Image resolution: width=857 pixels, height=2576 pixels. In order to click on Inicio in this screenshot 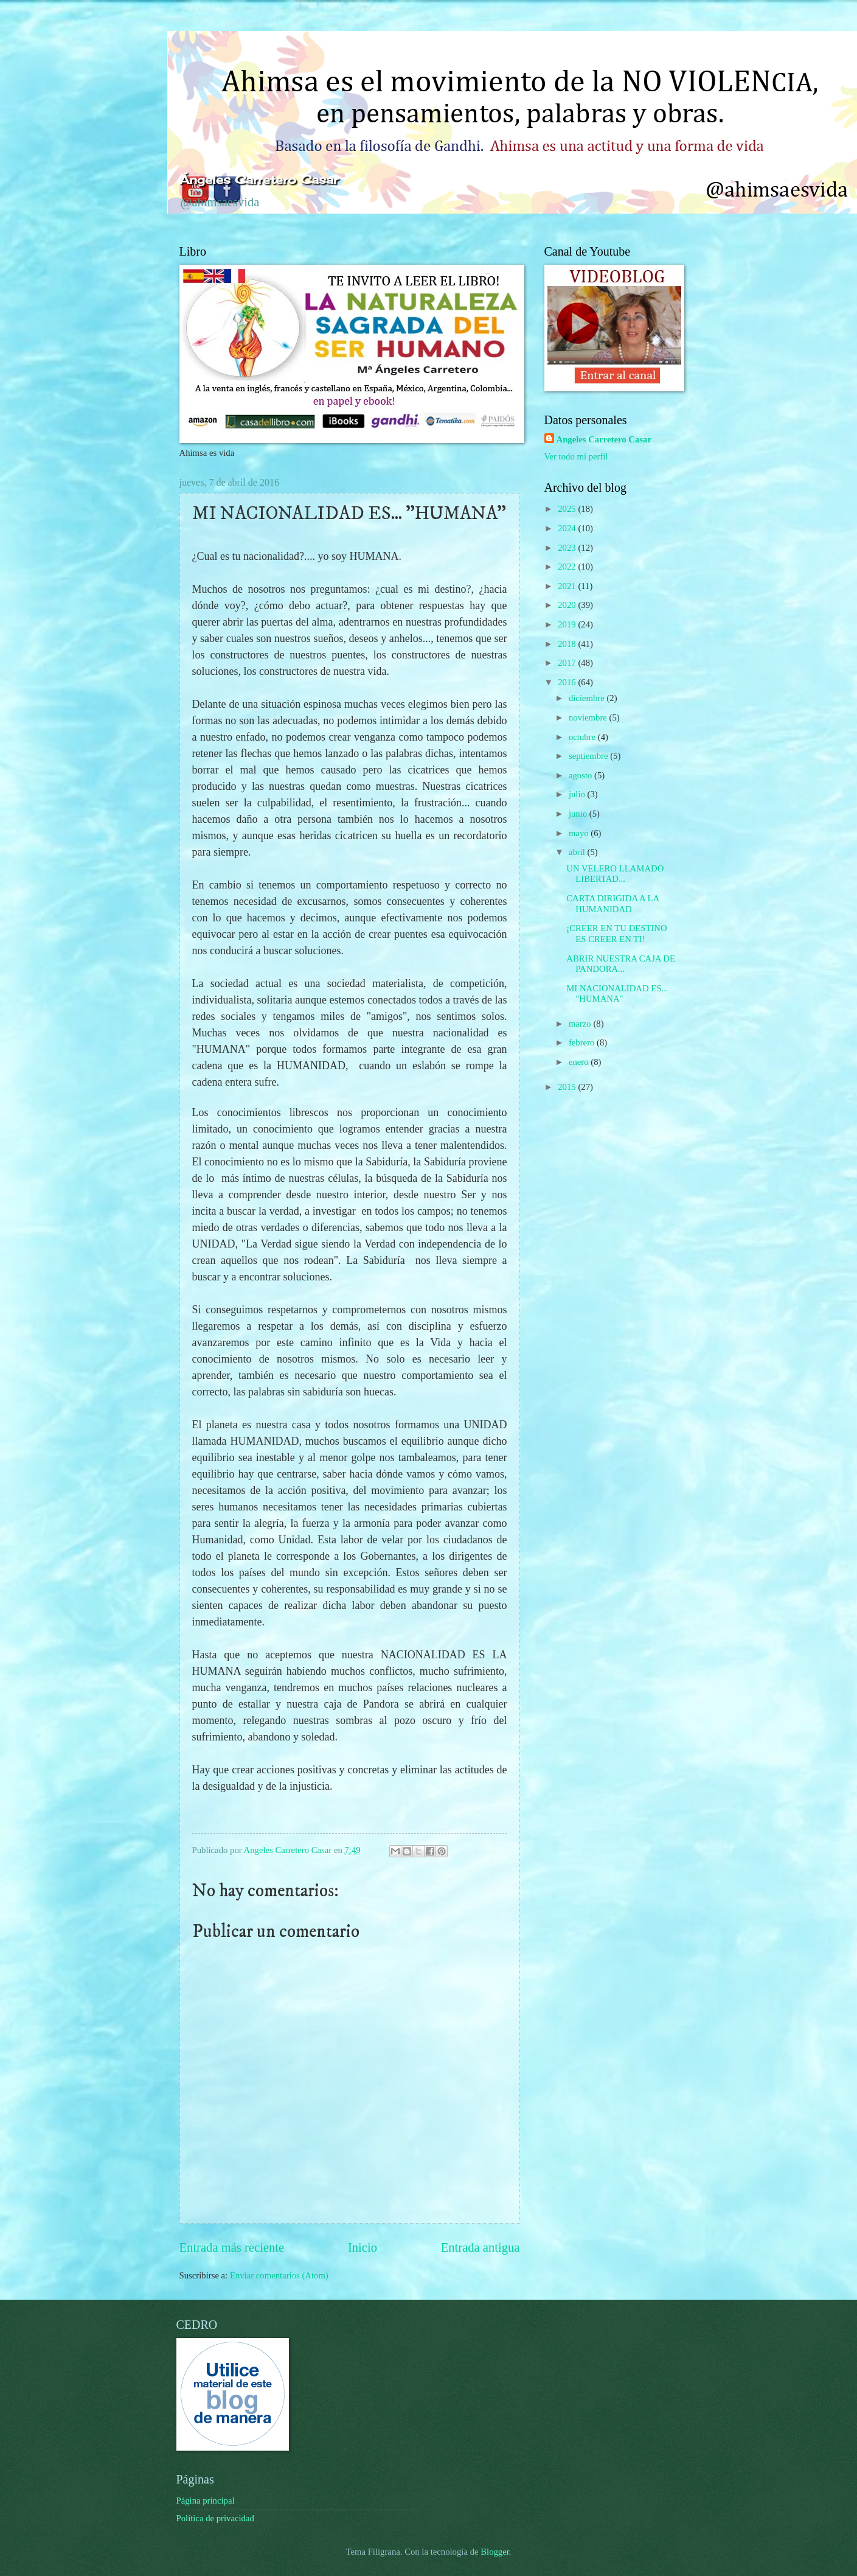, I will do `click(362, 2247)`.